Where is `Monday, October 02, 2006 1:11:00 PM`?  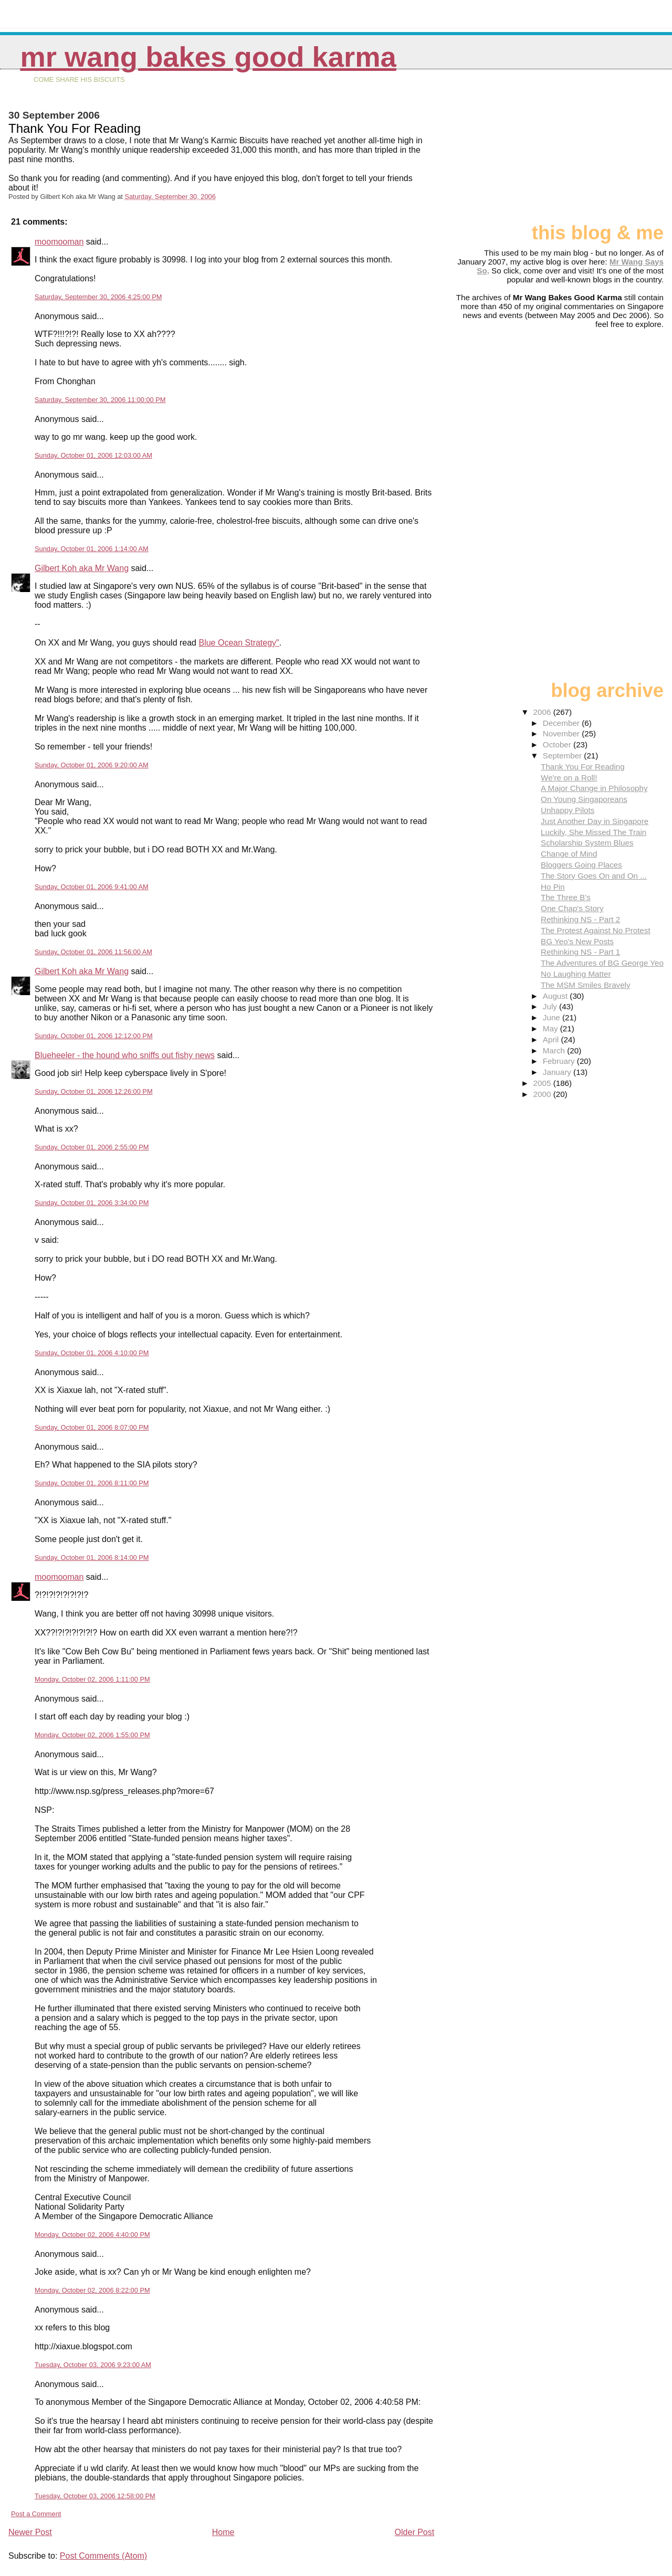 Monday, October 02, 2006 1:11:00 PM is located at coordinates (92, 1679).